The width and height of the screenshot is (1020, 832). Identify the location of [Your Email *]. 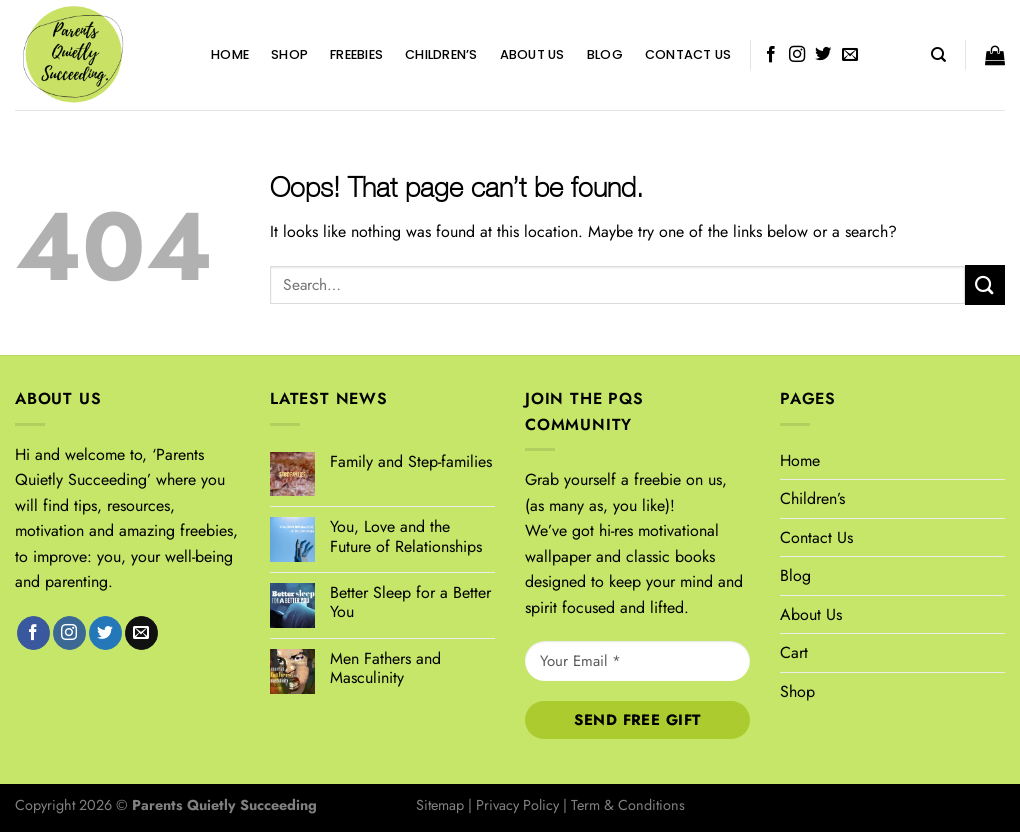
(637, 661).